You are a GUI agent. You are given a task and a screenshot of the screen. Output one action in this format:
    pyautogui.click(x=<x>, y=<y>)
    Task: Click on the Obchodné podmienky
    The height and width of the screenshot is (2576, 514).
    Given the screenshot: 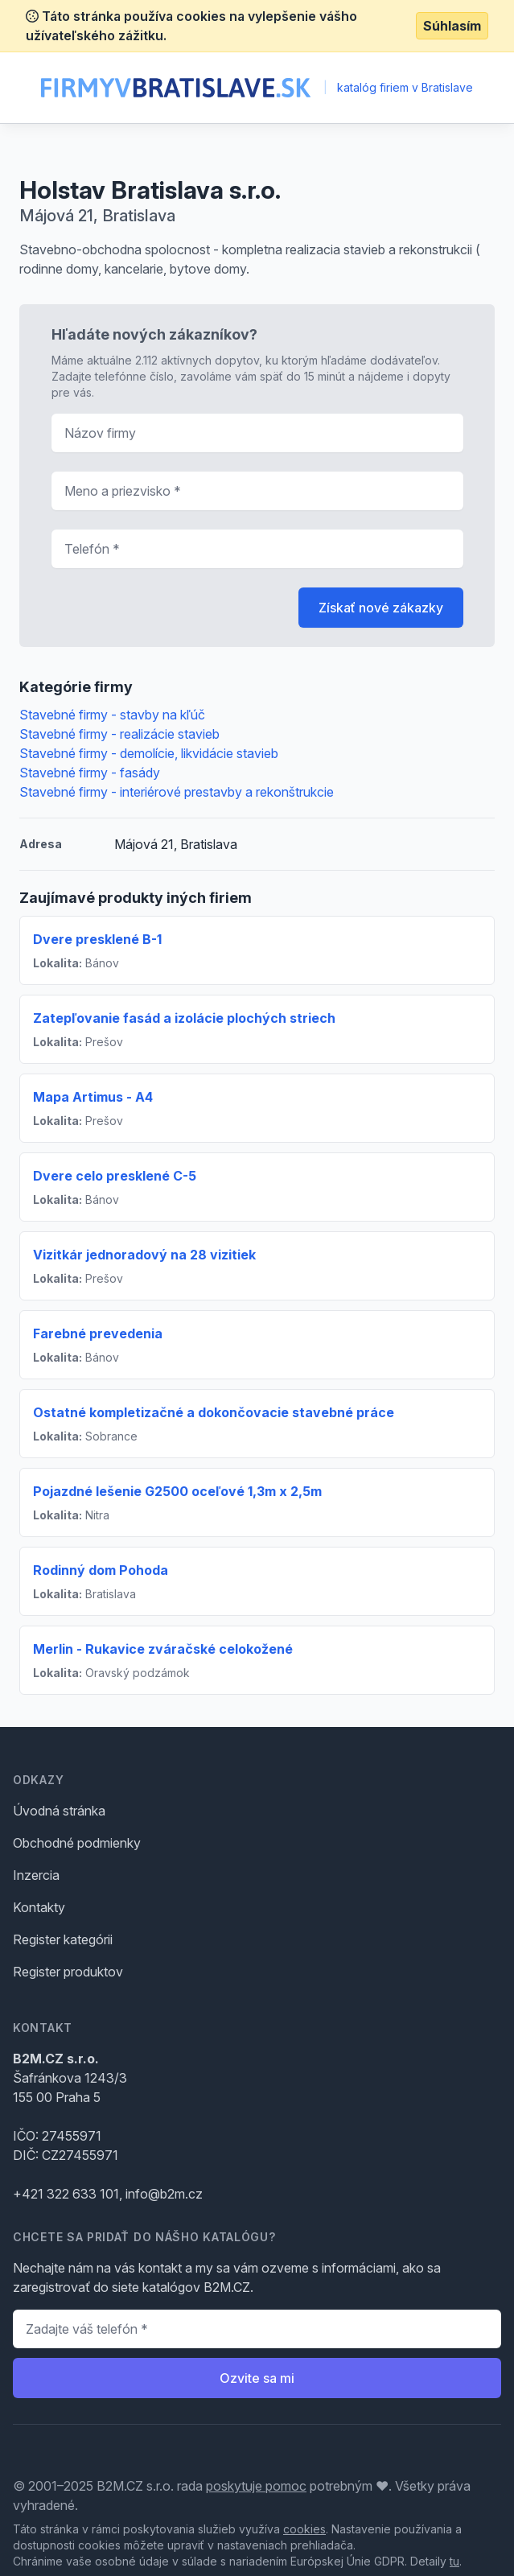 What is the action you would take?
    pyautogui.click(x=77, y=1843)
    